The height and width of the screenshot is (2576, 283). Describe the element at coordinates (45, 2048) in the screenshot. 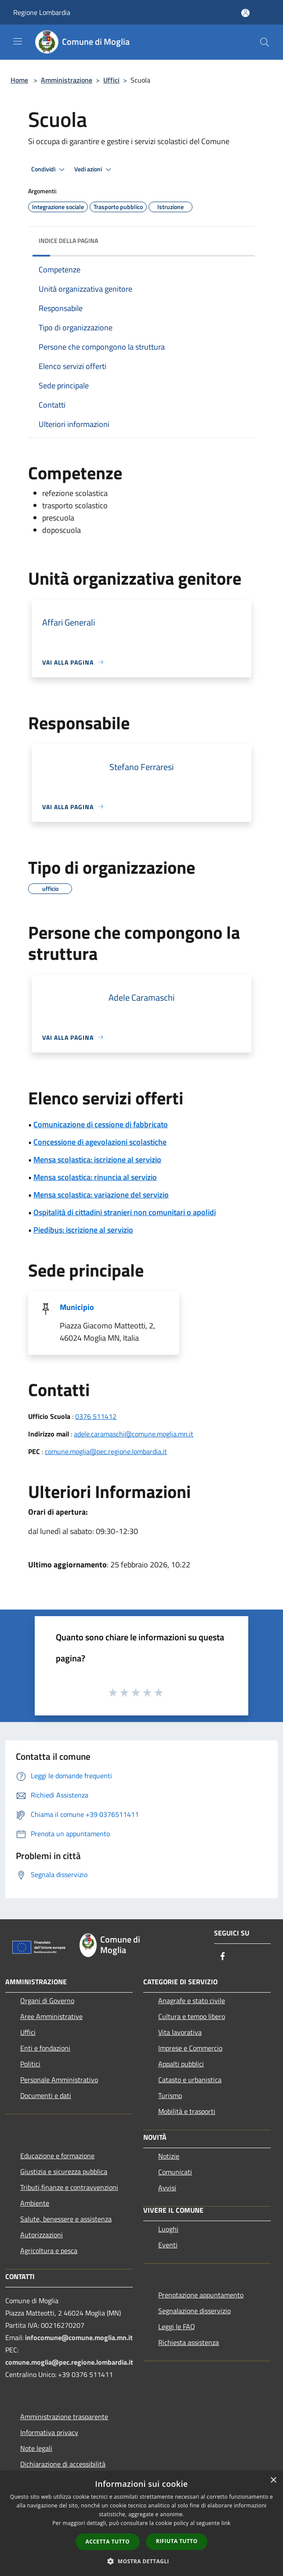

I see `Enti e fondazioni` at that location.